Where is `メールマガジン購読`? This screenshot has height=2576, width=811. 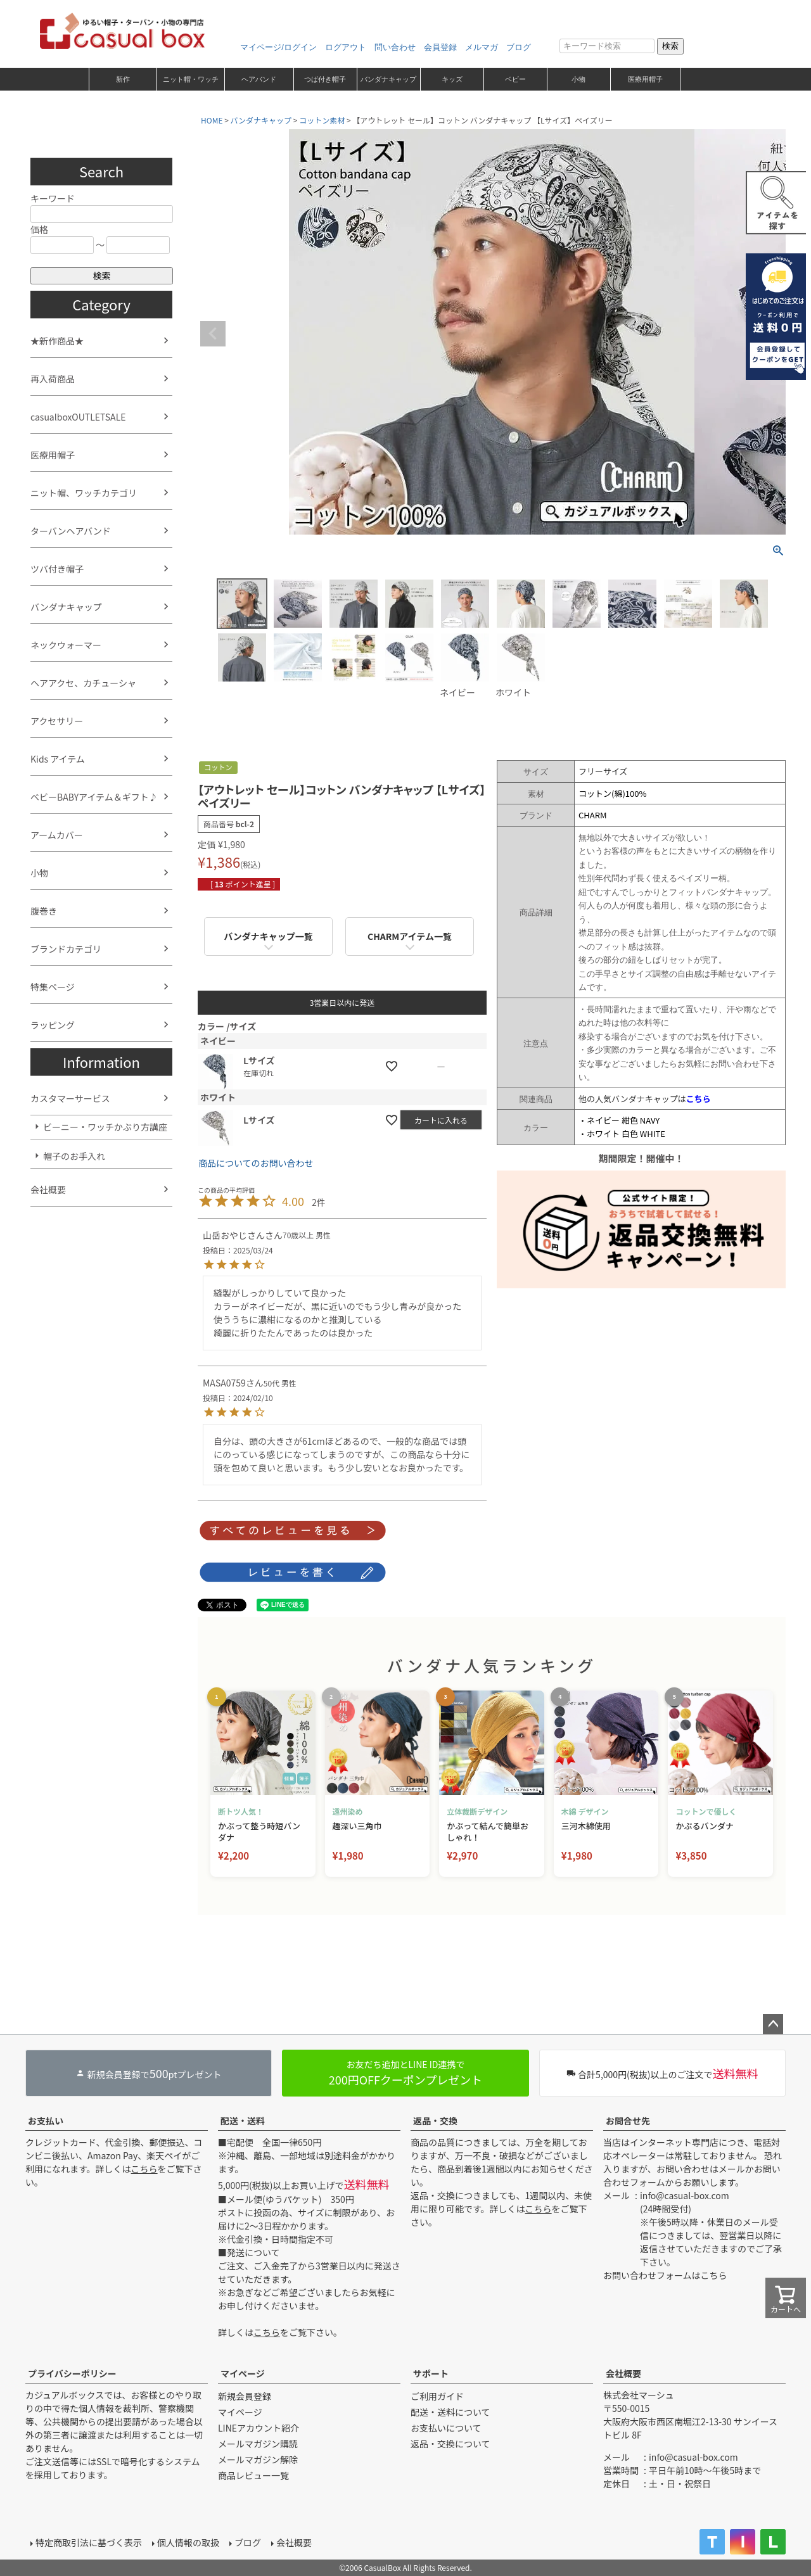 メールマガジン購読 is located at coordinates (258, 2443).